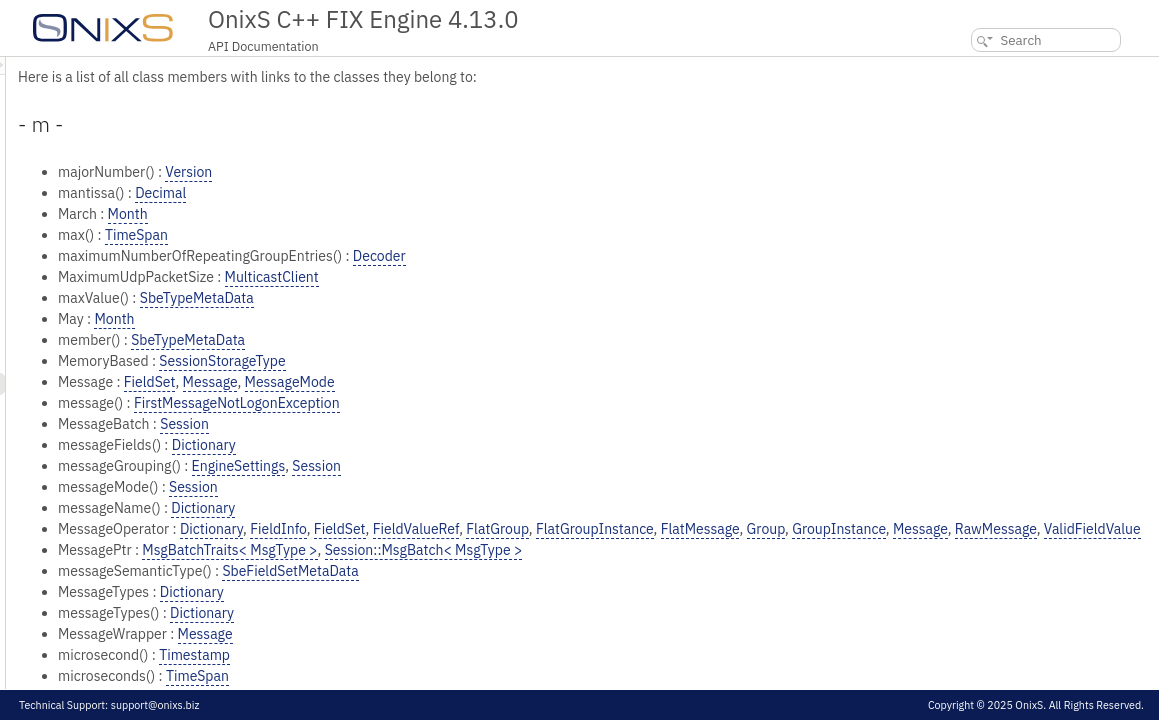  What do you see at coordinates (507, 550) in the screenshot?
I see `ValidFieldValue` at bounding box center [507, 550].